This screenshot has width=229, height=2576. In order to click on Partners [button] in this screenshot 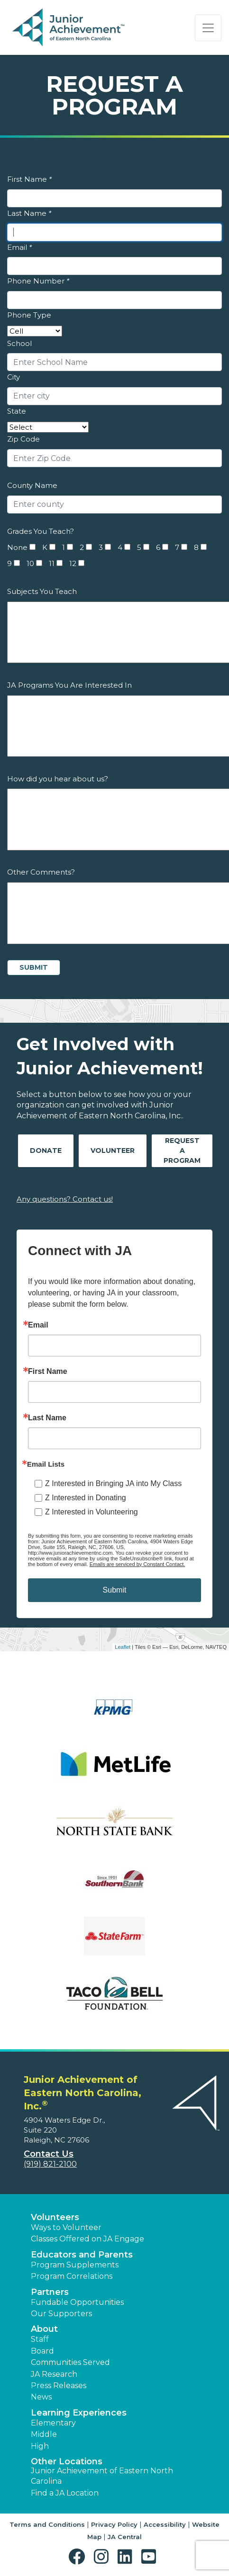, I will do `click(50, 2292)`.